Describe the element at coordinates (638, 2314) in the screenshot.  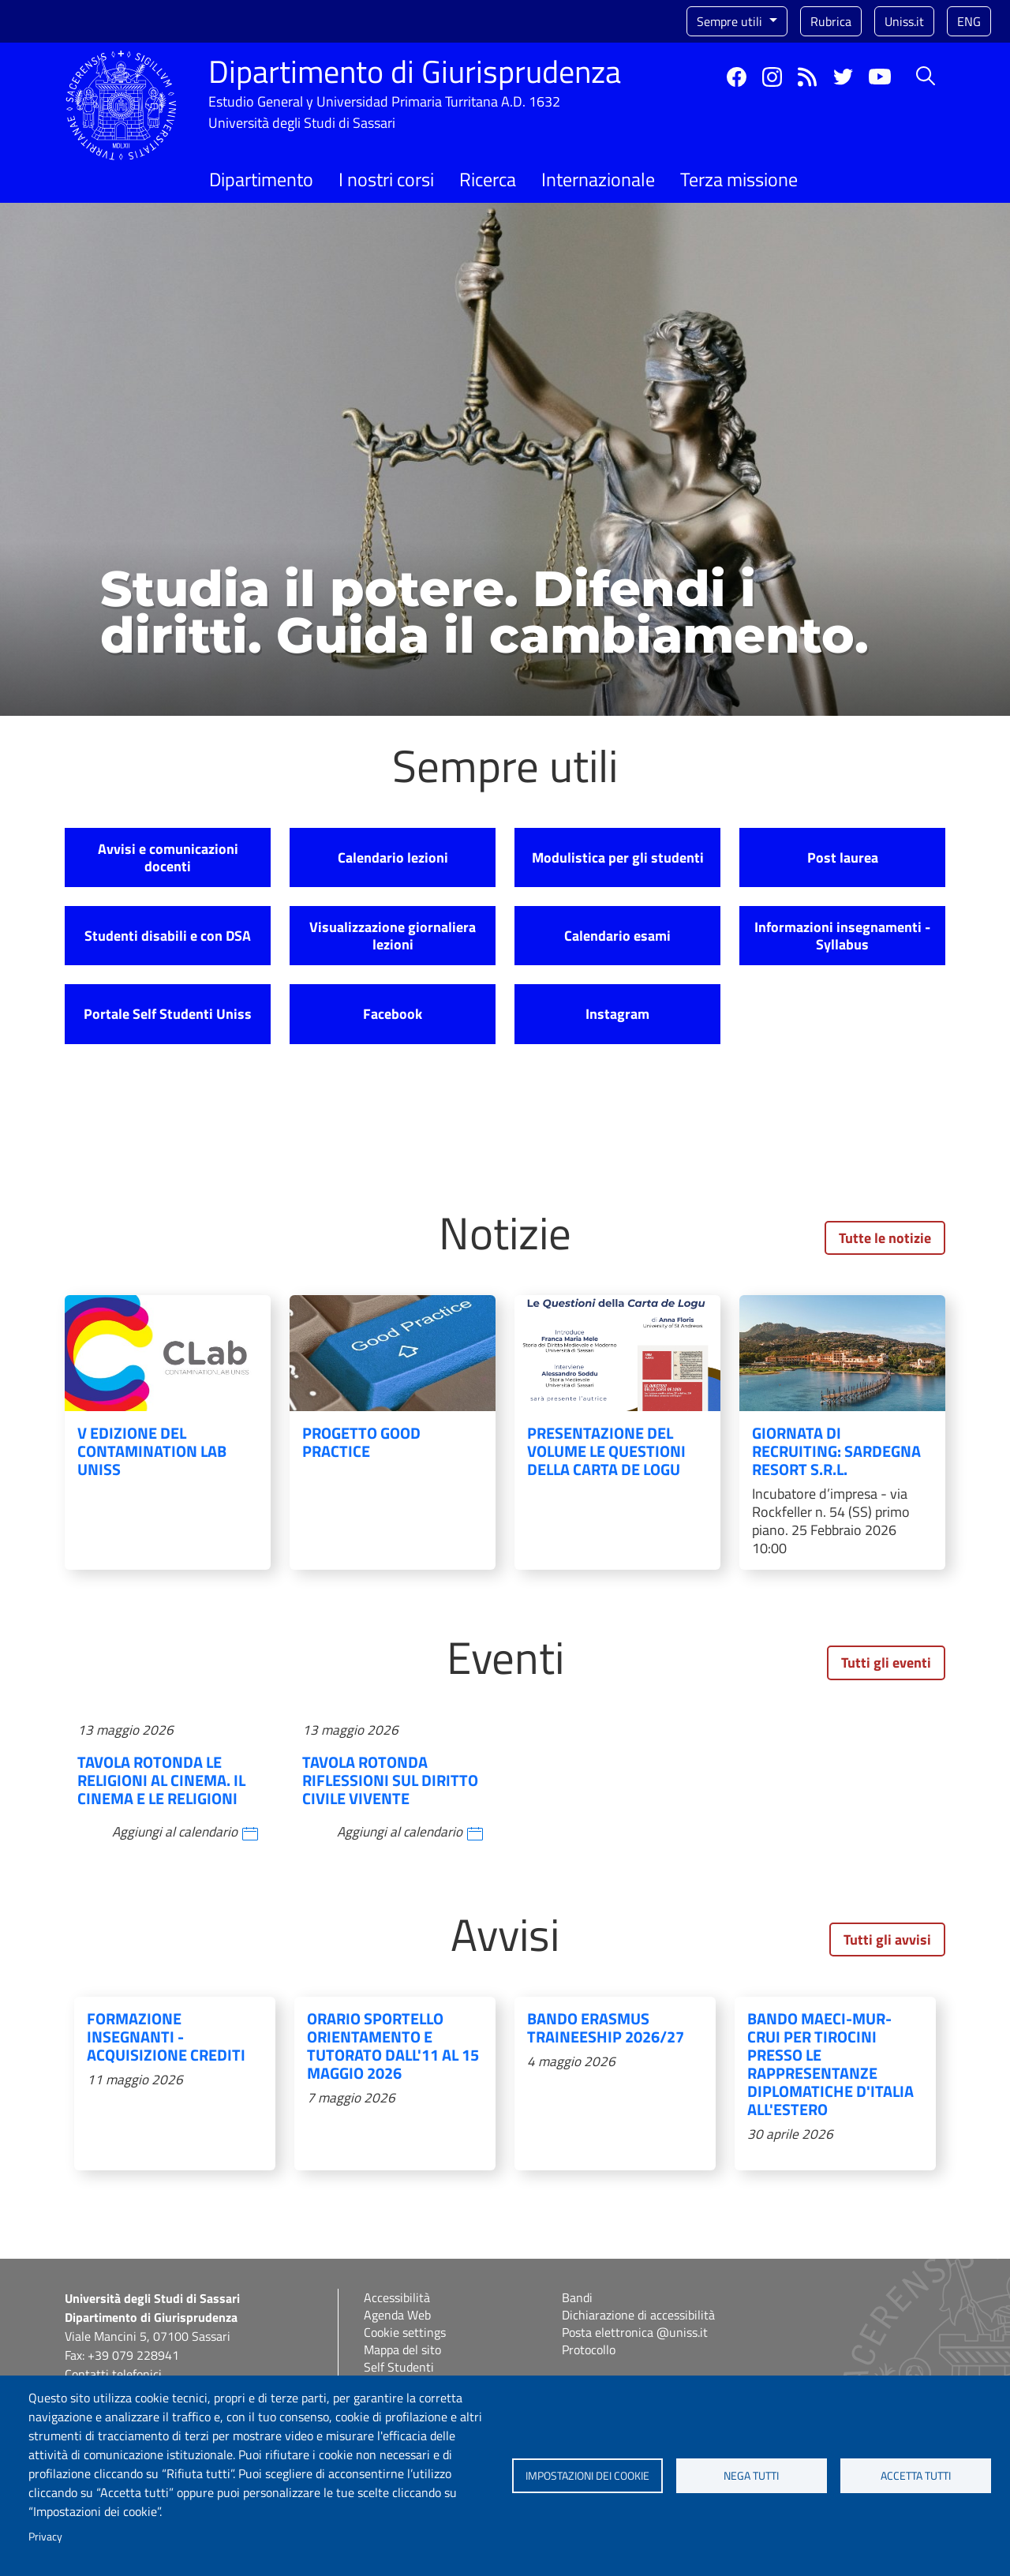
I see `Dichiarazione di accessibilità` at that location.